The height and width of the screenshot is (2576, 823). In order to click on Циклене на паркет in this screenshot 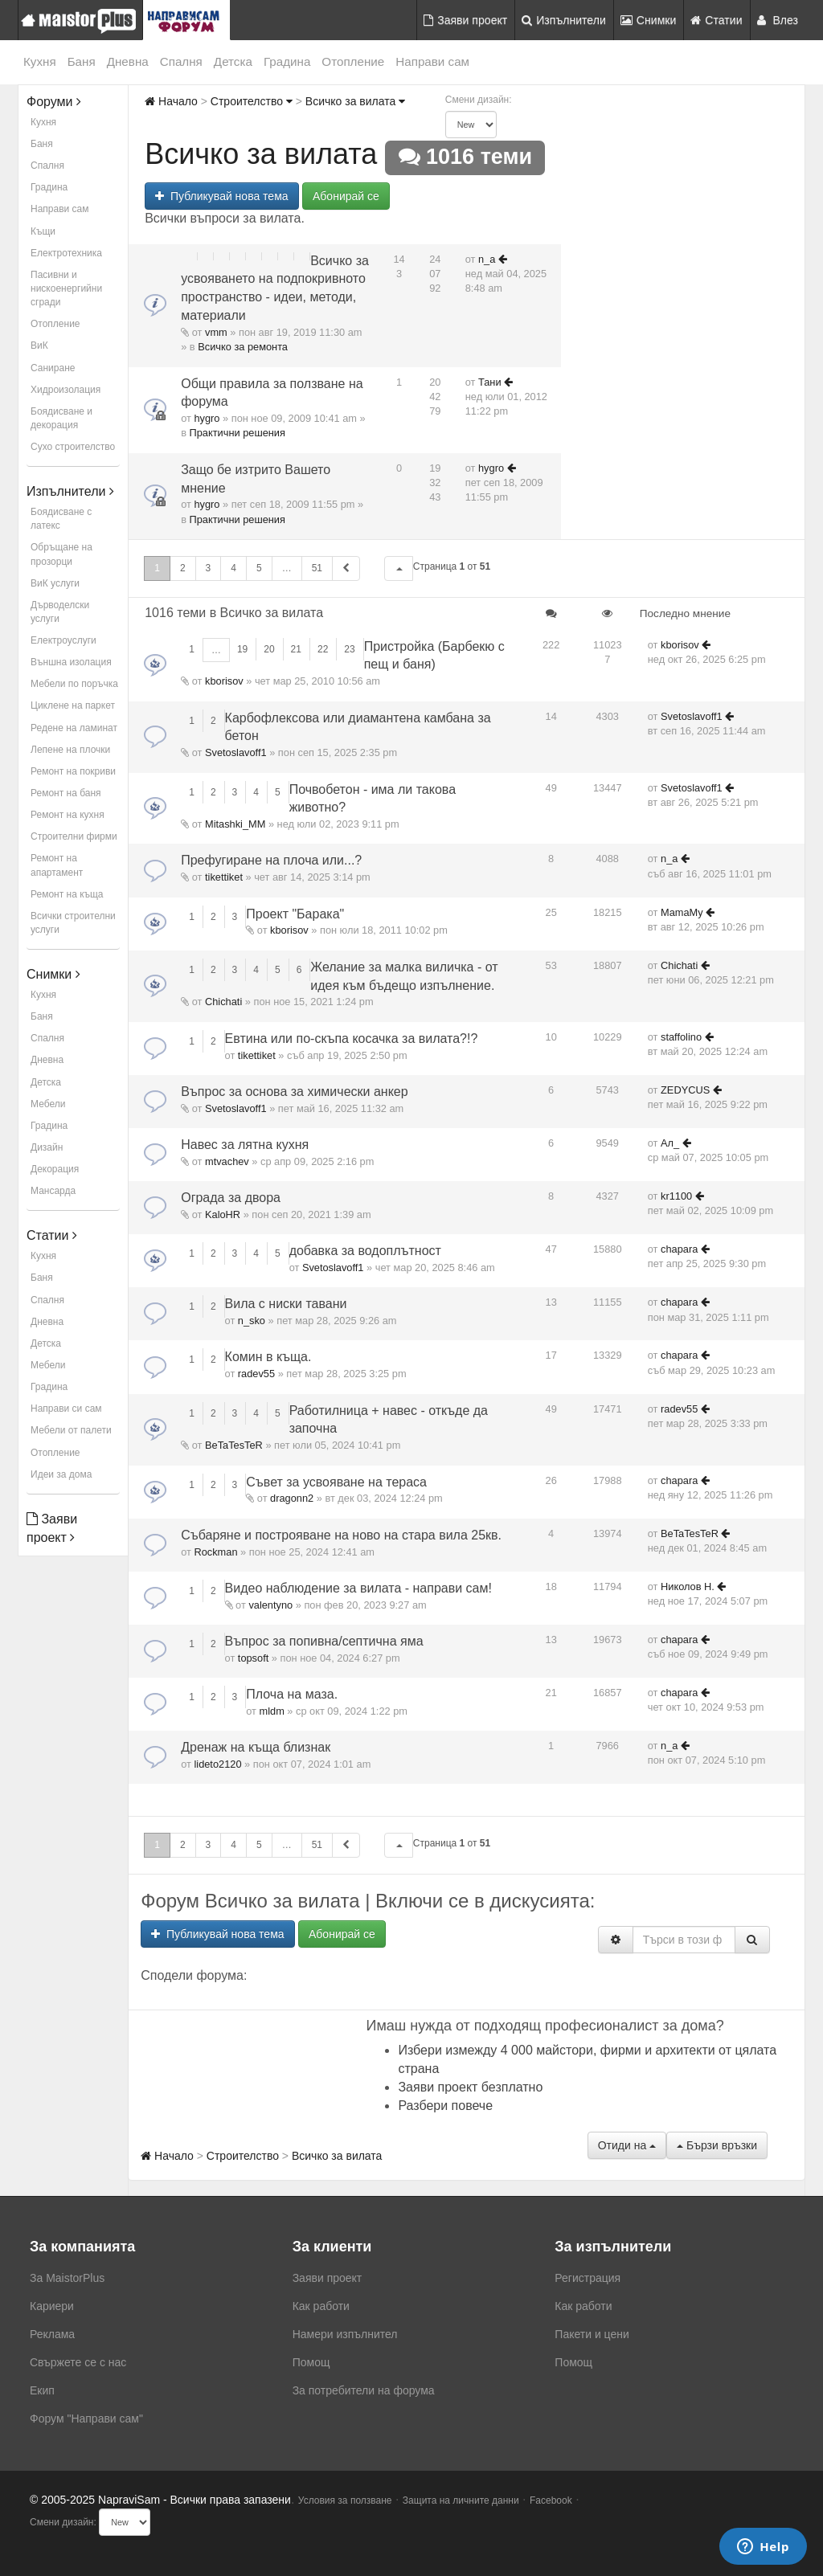, I will do `click(73, 705)`.